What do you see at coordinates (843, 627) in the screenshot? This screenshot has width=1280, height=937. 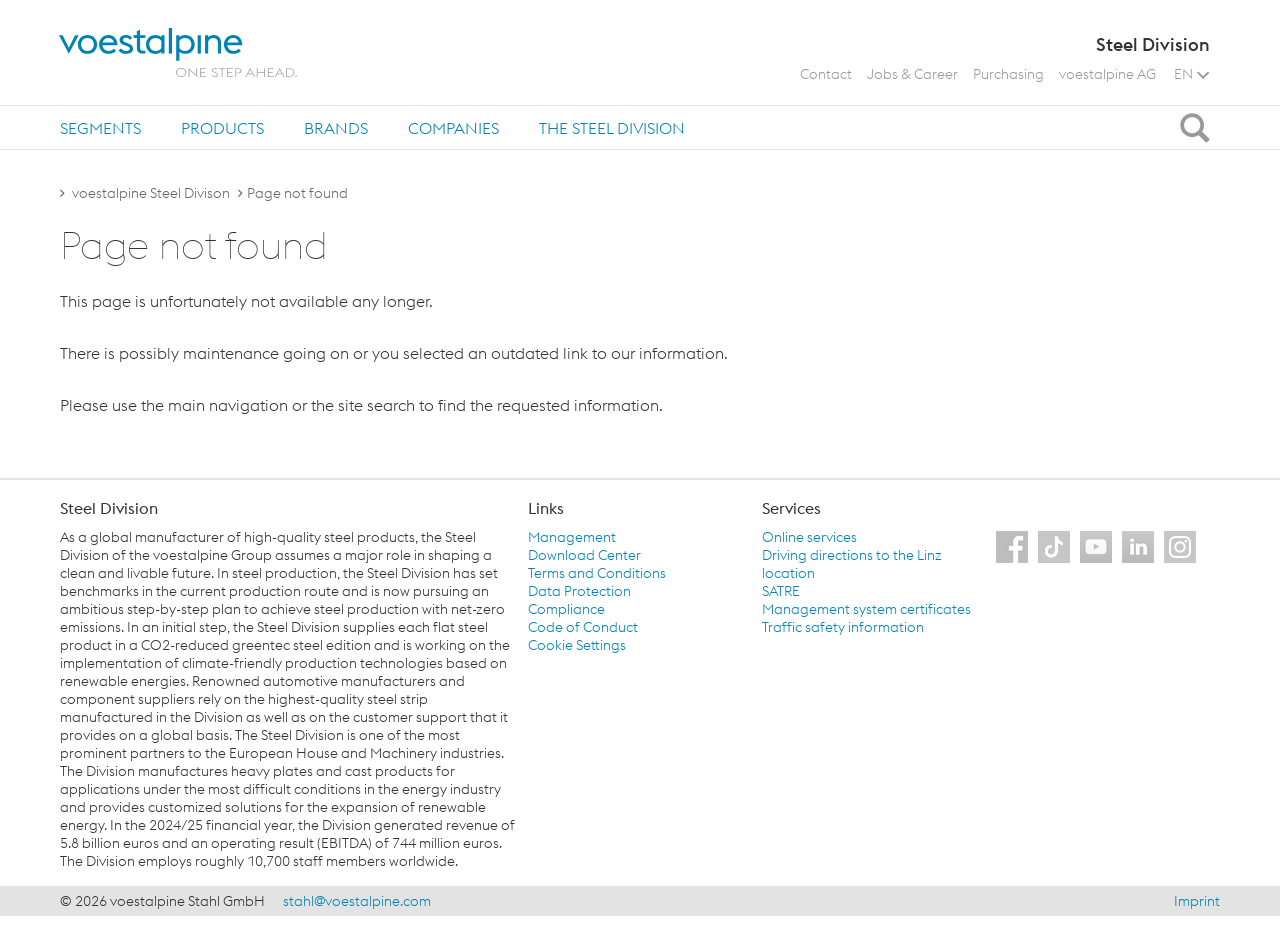 I see `Traffic safety information` at bounding box center [843, 627].